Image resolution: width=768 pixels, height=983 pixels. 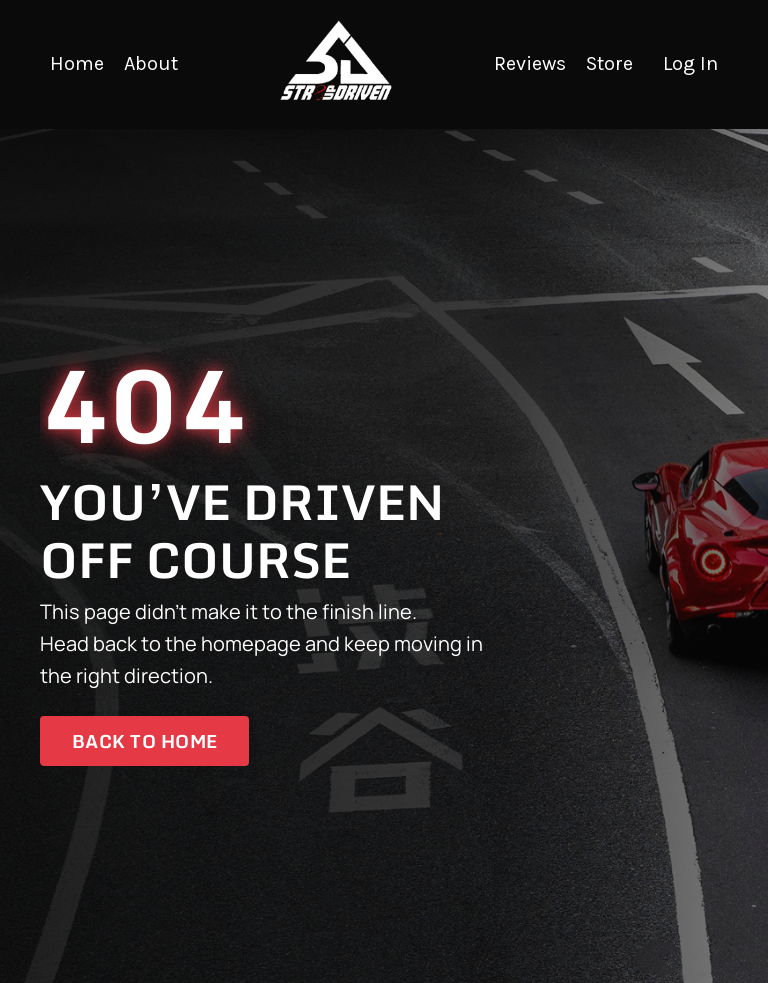 I want to click on Home, so click(x=77, y=63).